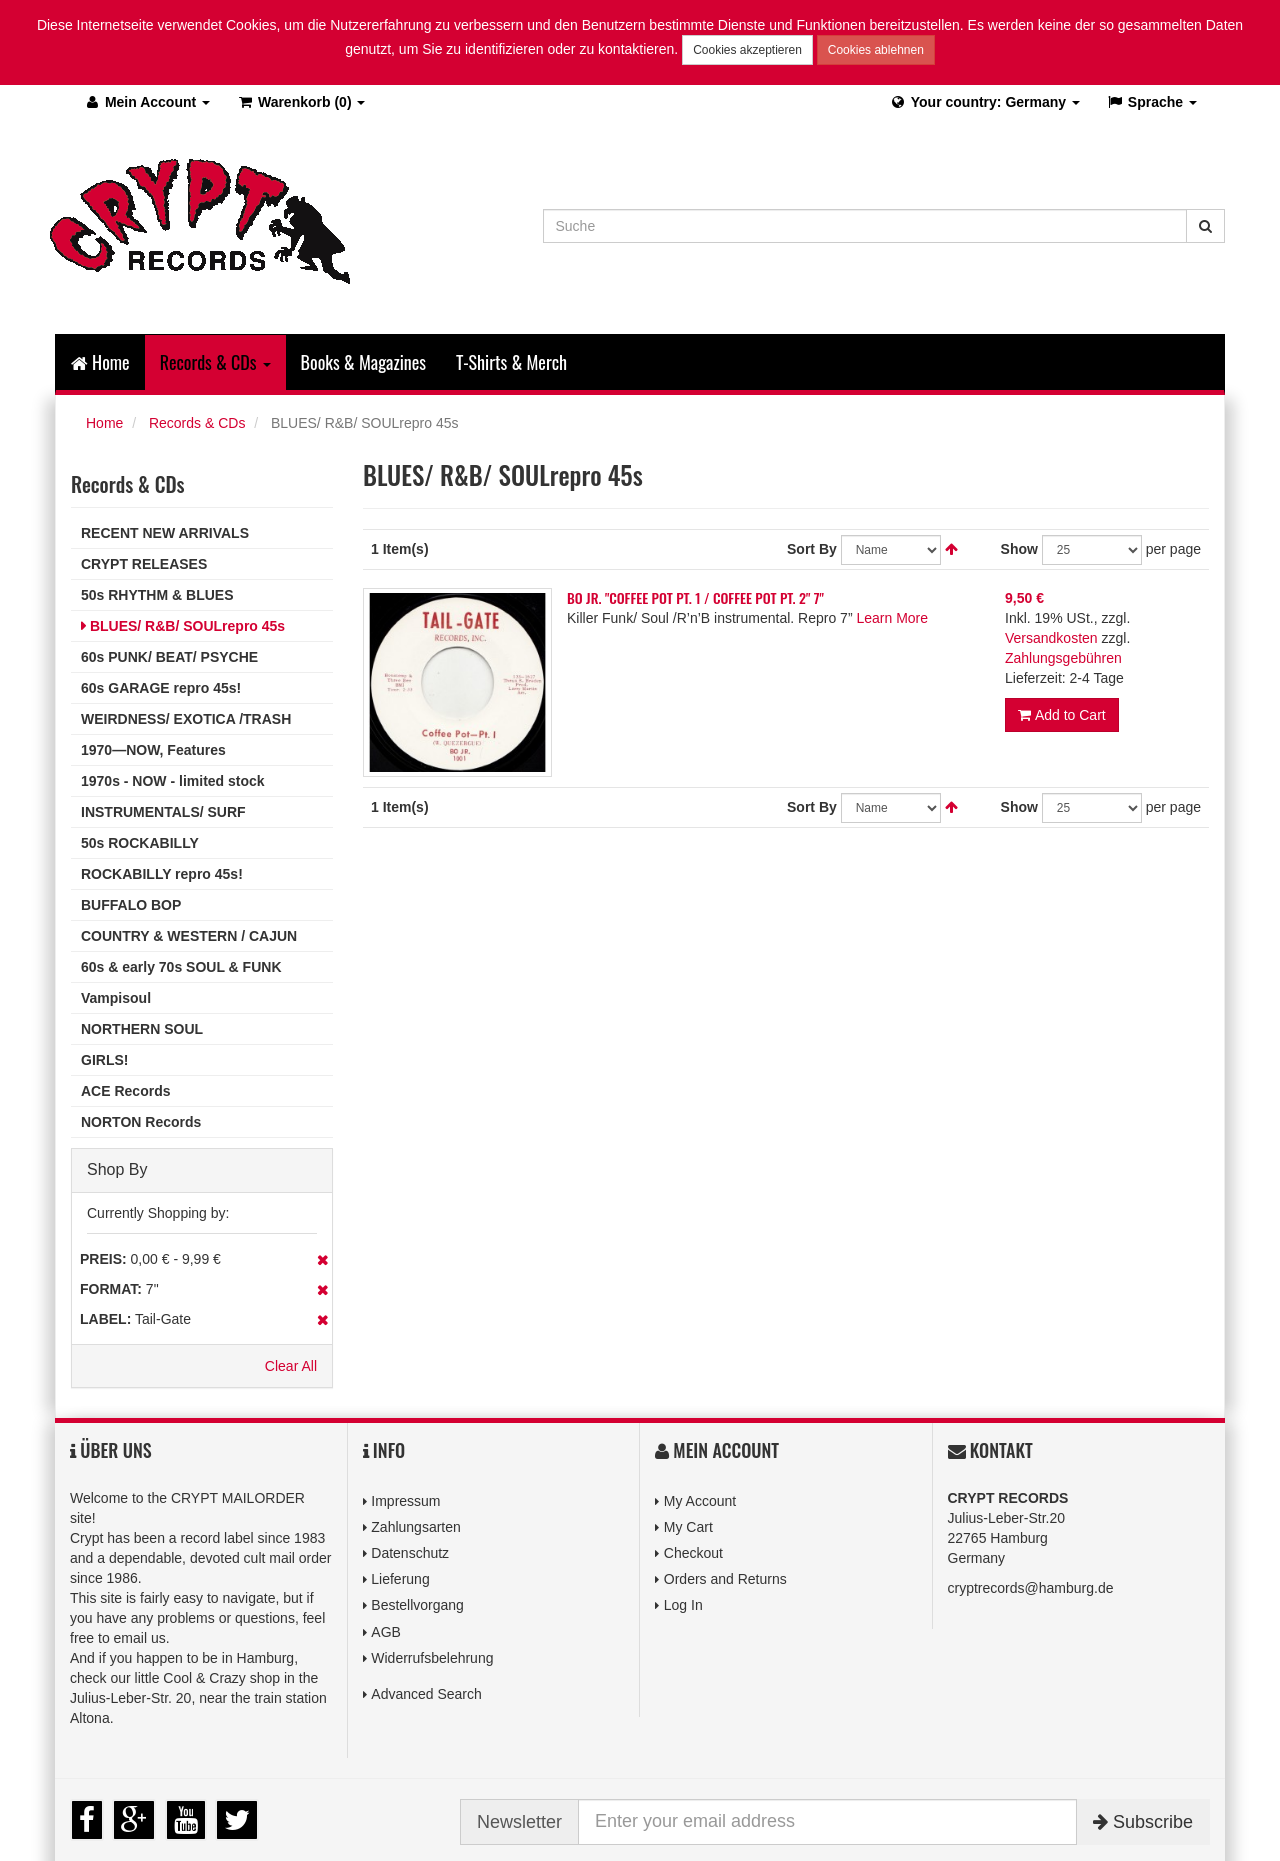 The width and height of the screenshot is (1280, 1861). Describe the element at coordinates (695, 596) in the screenshot. I see `BO JR. "COFFEE POT PT. 1 / COFFEE POT PT. 2" 7"` at that location.